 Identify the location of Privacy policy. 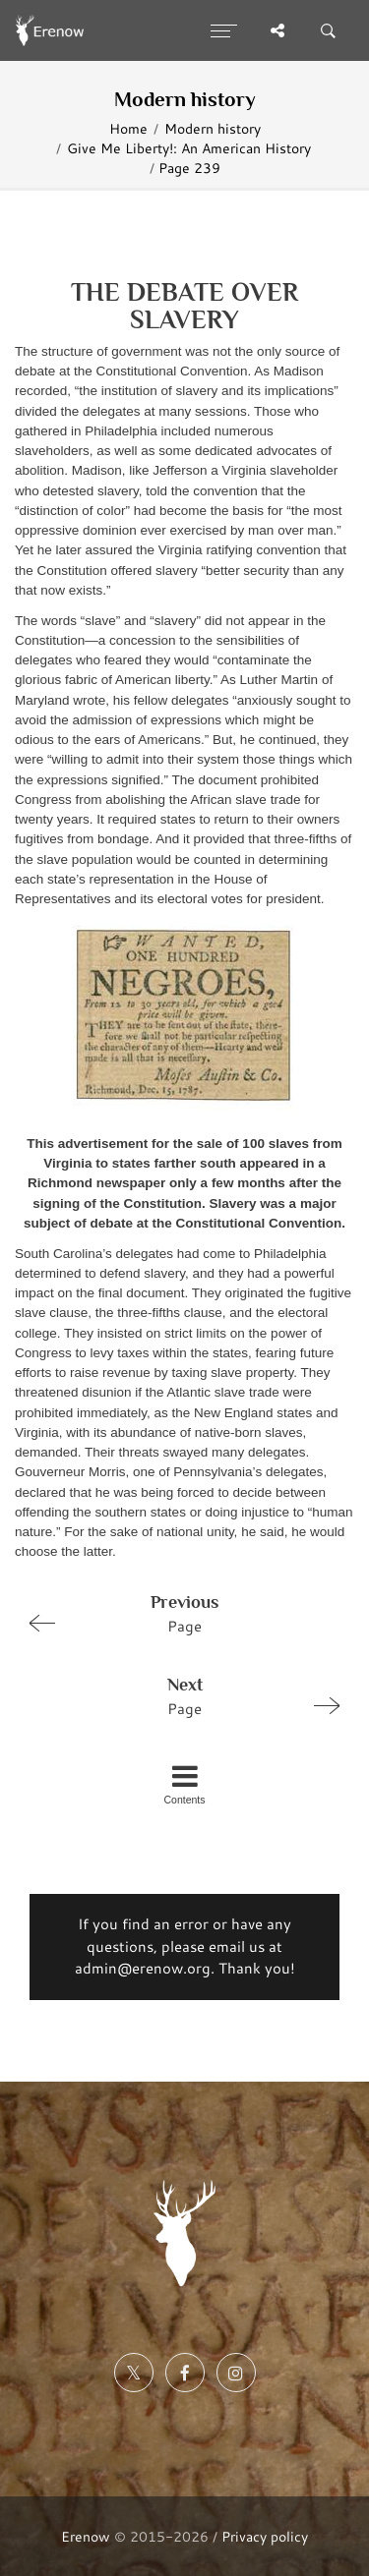
(264, 2536).